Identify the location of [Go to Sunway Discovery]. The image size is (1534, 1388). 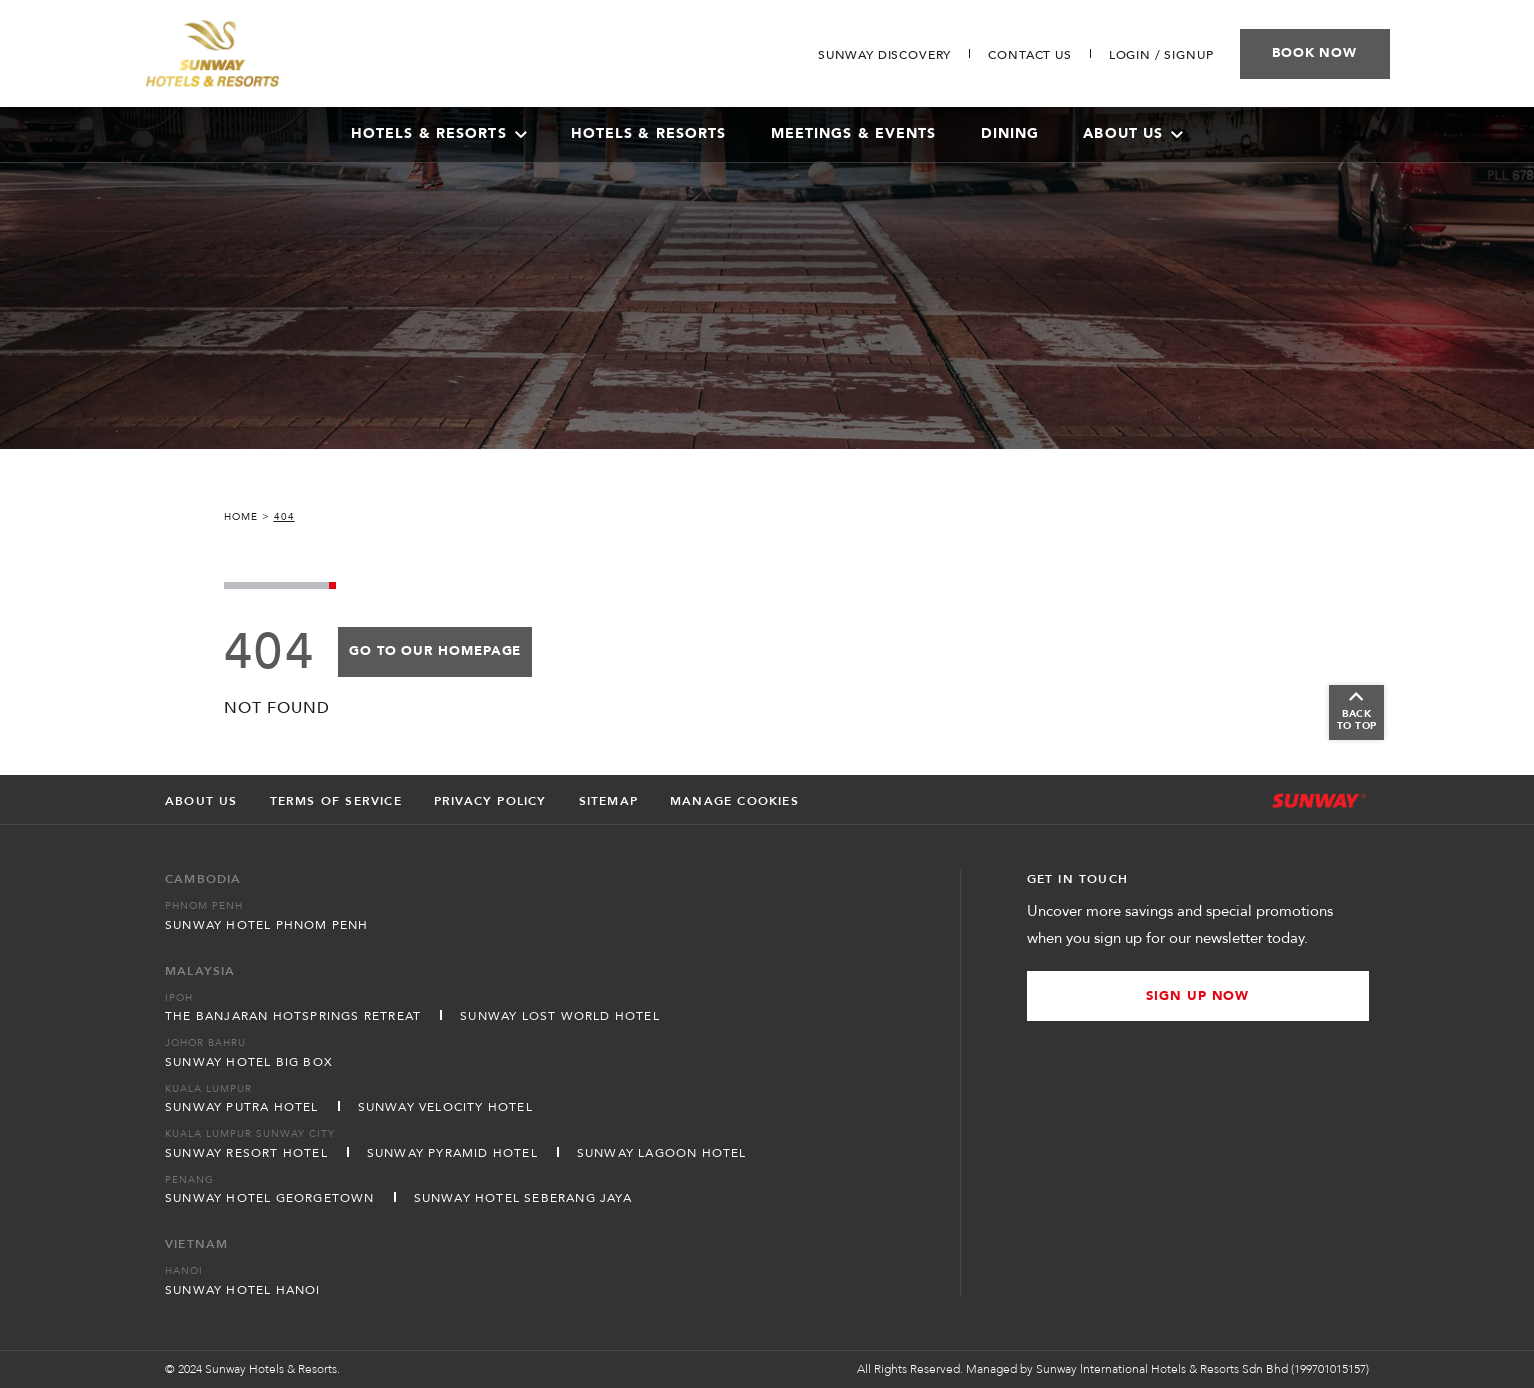
(884, 55).